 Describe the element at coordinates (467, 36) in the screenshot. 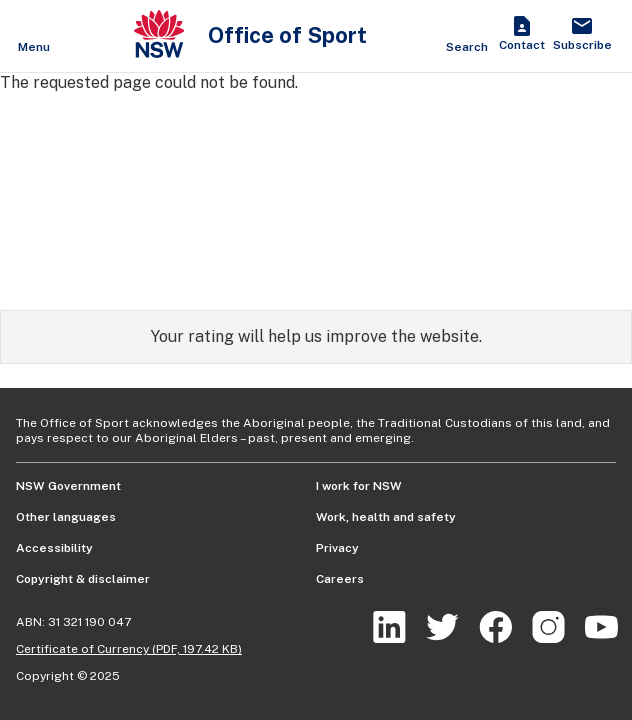

I see `[Show search]` at that location.